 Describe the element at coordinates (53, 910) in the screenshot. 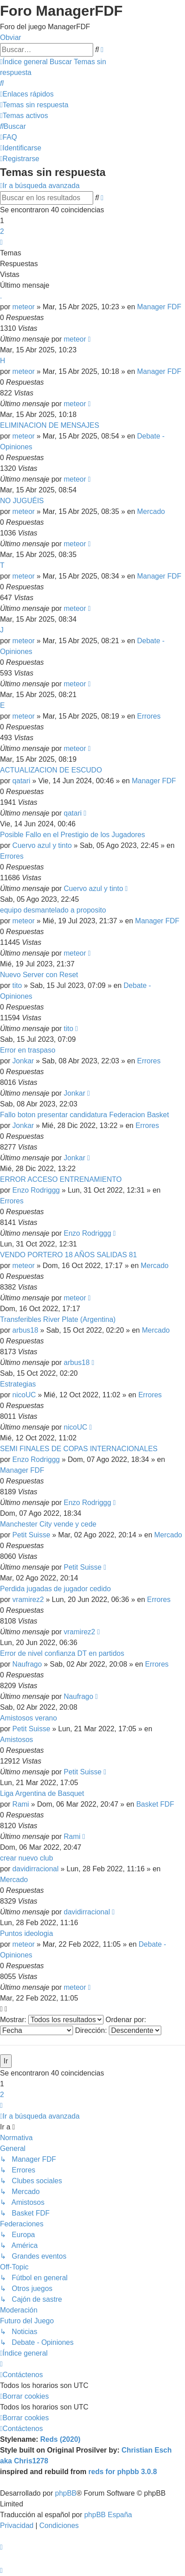

I see `equipo desmantelado a proposito` at that location.